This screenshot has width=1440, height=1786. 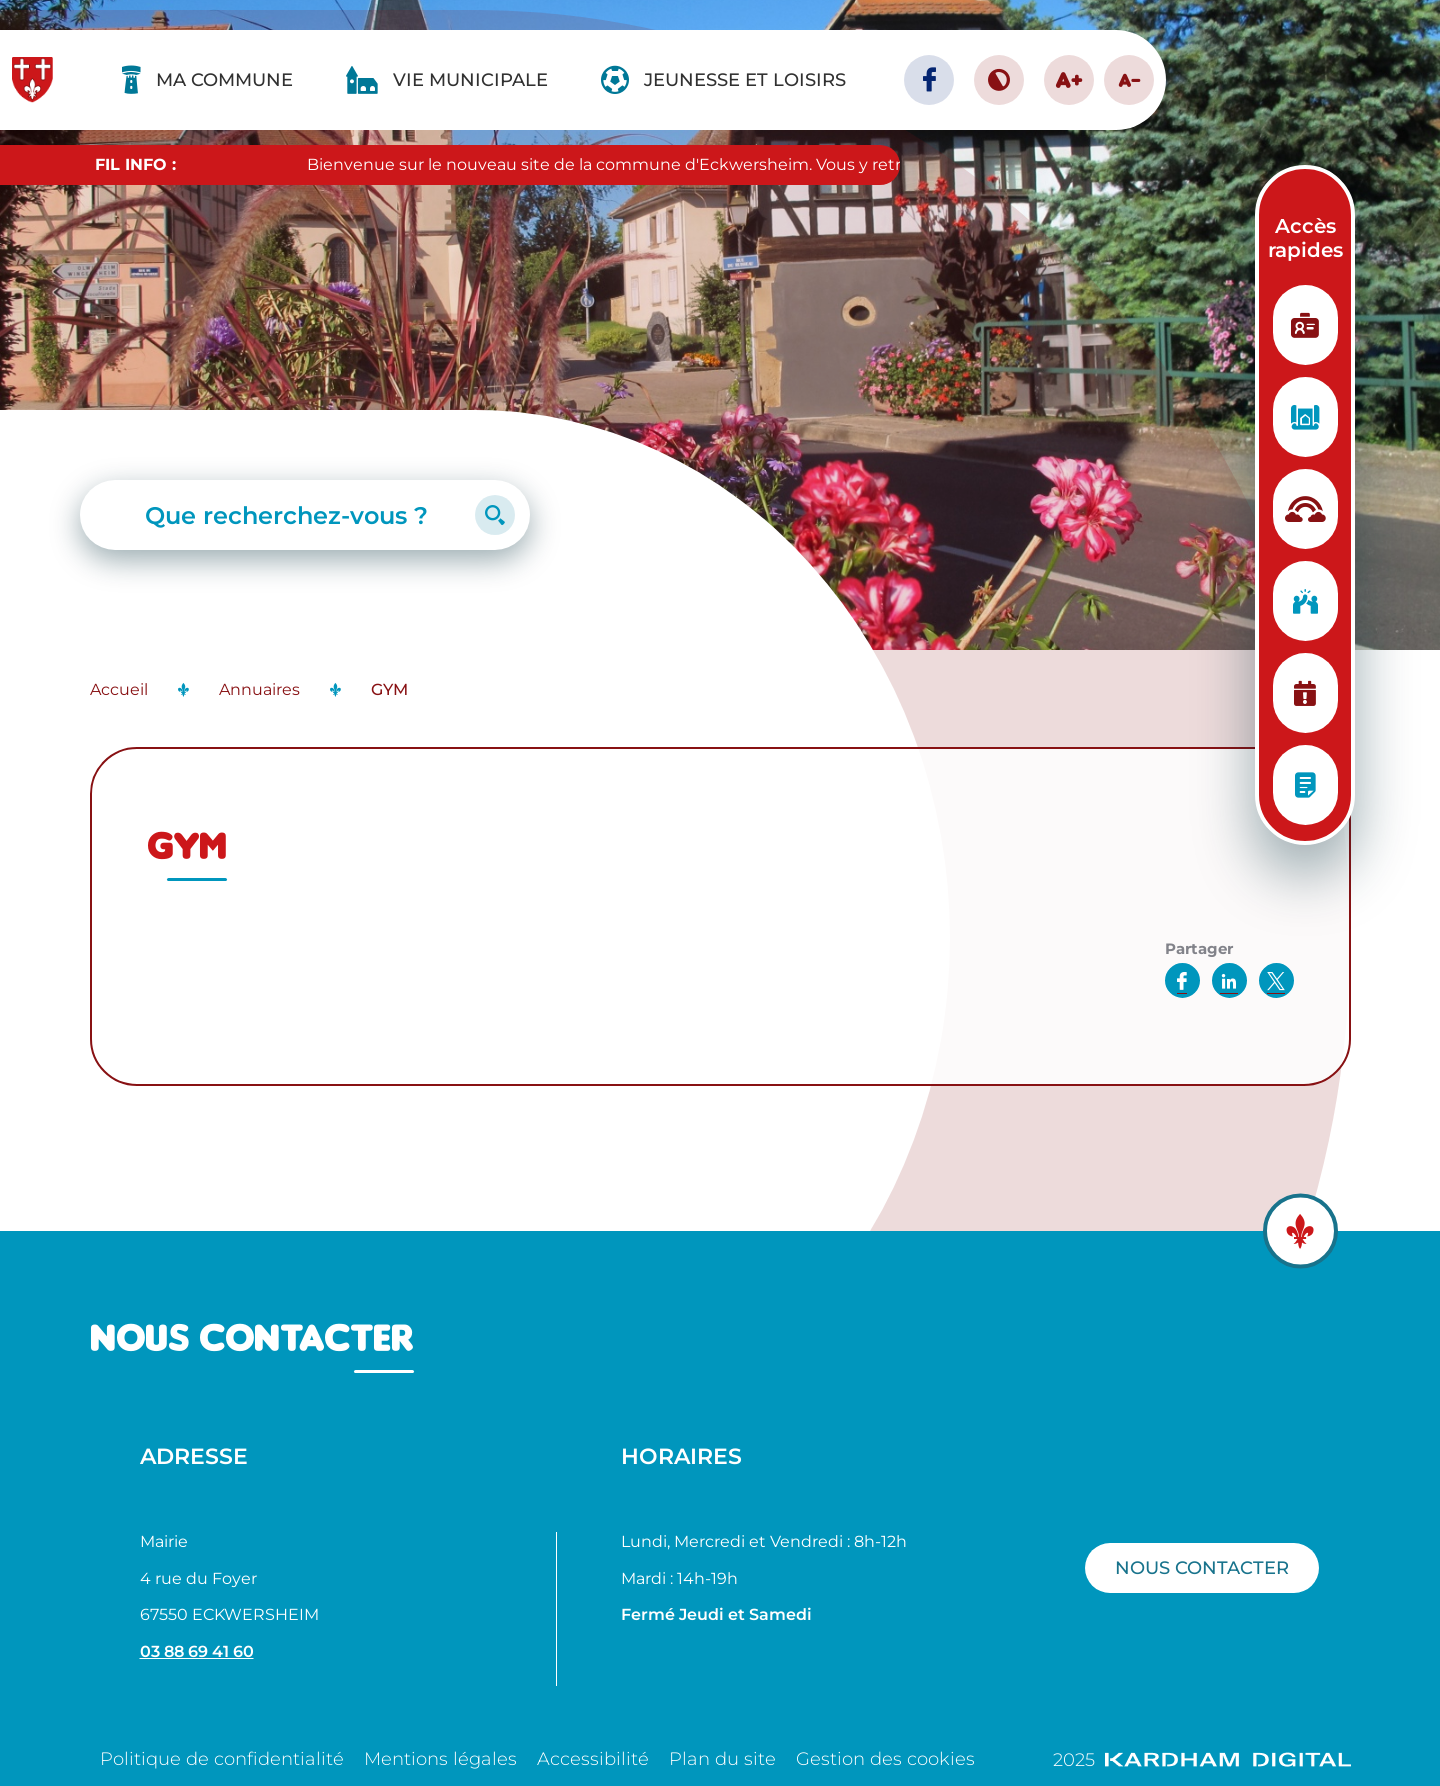 What do you see at coordinates (1305, 325) in the screenshot?
I see `[Etat Civil]` at bounding box center [1305, 325].